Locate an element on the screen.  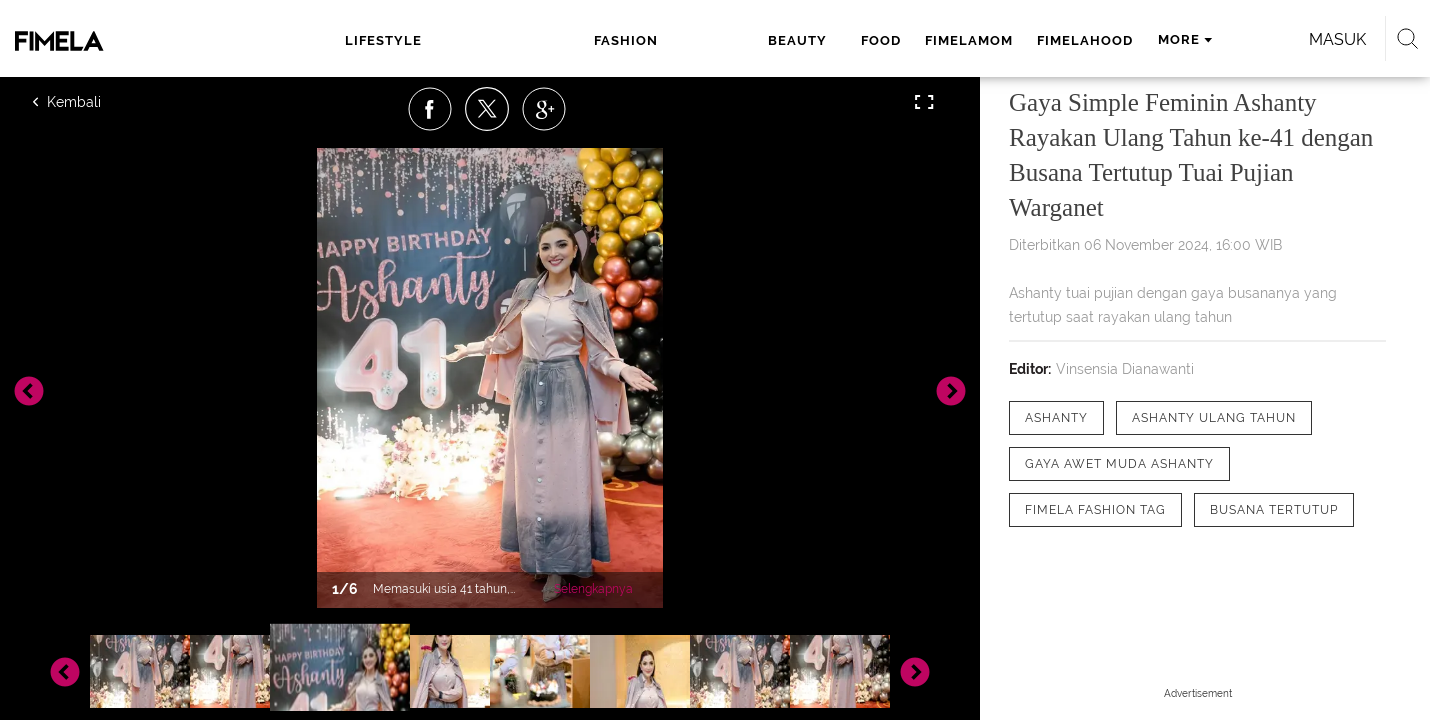
fimelamom is located at coordinates (742, 40).